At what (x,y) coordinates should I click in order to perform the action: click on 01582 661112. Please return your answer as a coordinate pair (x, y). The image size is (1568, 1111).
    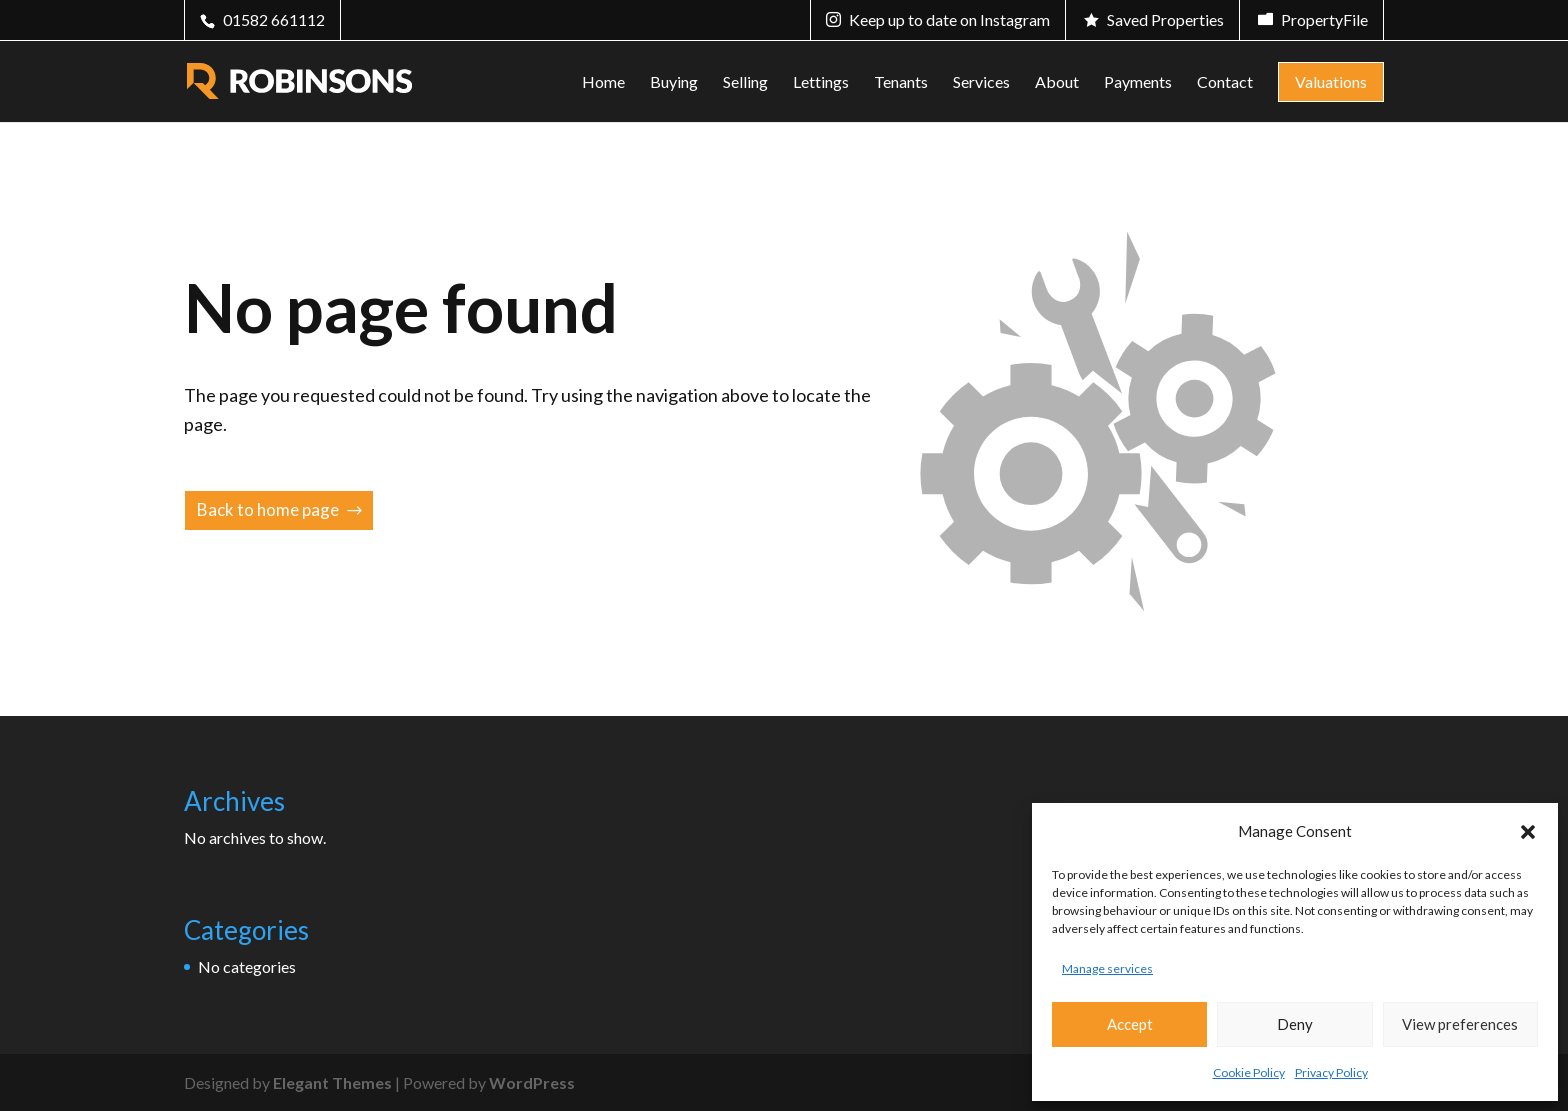
    Looking at the image, I should click on (274, 19).